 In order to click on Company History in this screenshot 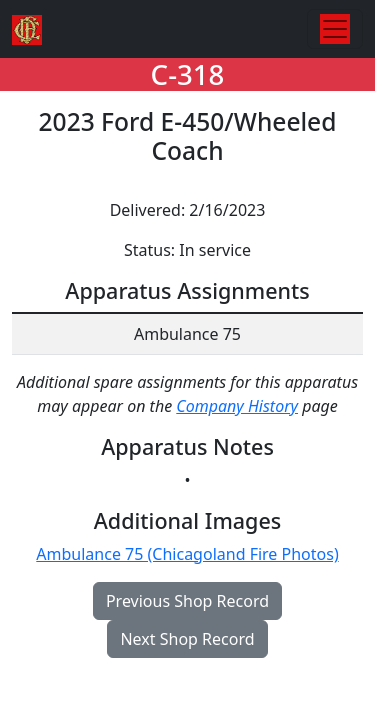, I will do `click(237, 406)`.